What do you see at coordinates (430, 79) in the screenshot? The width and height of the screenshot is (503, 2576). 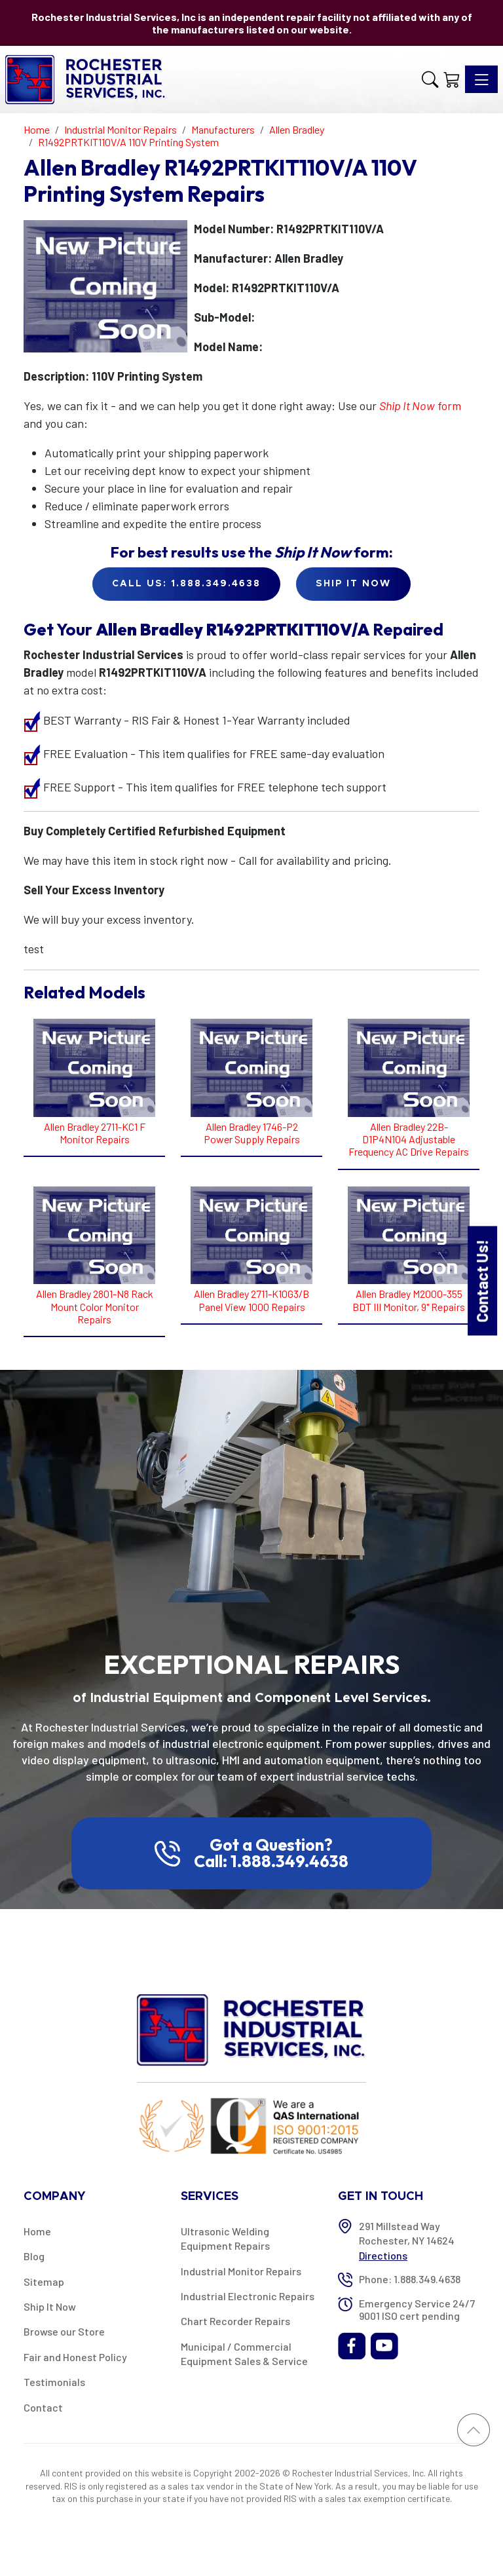 I see `[button]` at bounding box center [430, 79].